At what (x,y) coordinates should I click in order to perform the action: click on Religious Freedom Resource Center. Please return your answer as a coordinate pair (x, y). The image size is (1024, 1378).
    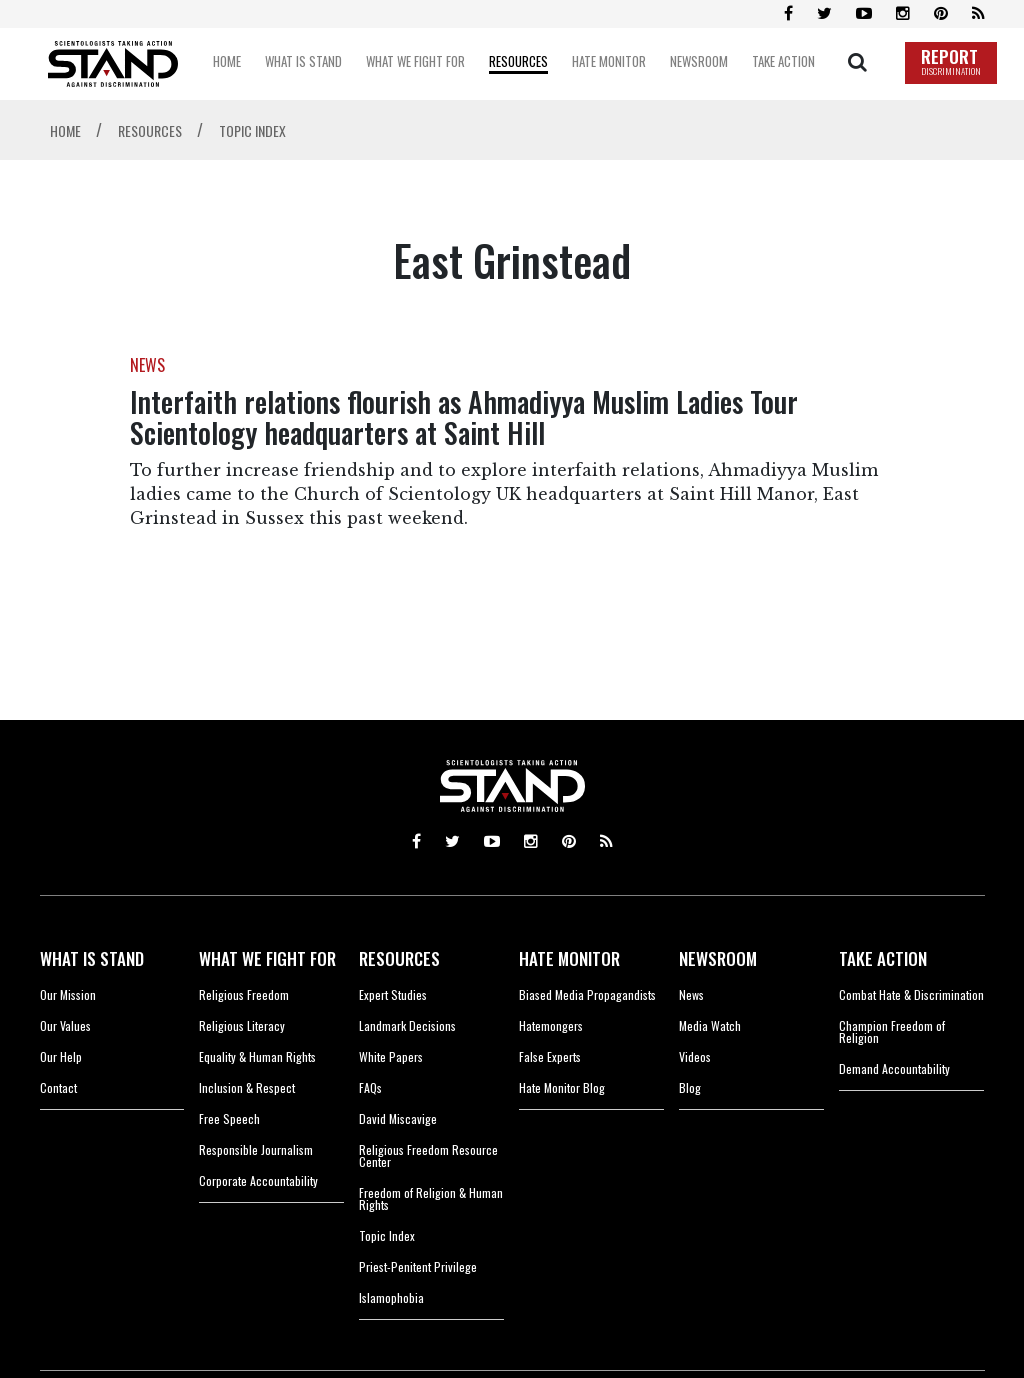
    Looking at the image, I should click on (428, 1155).